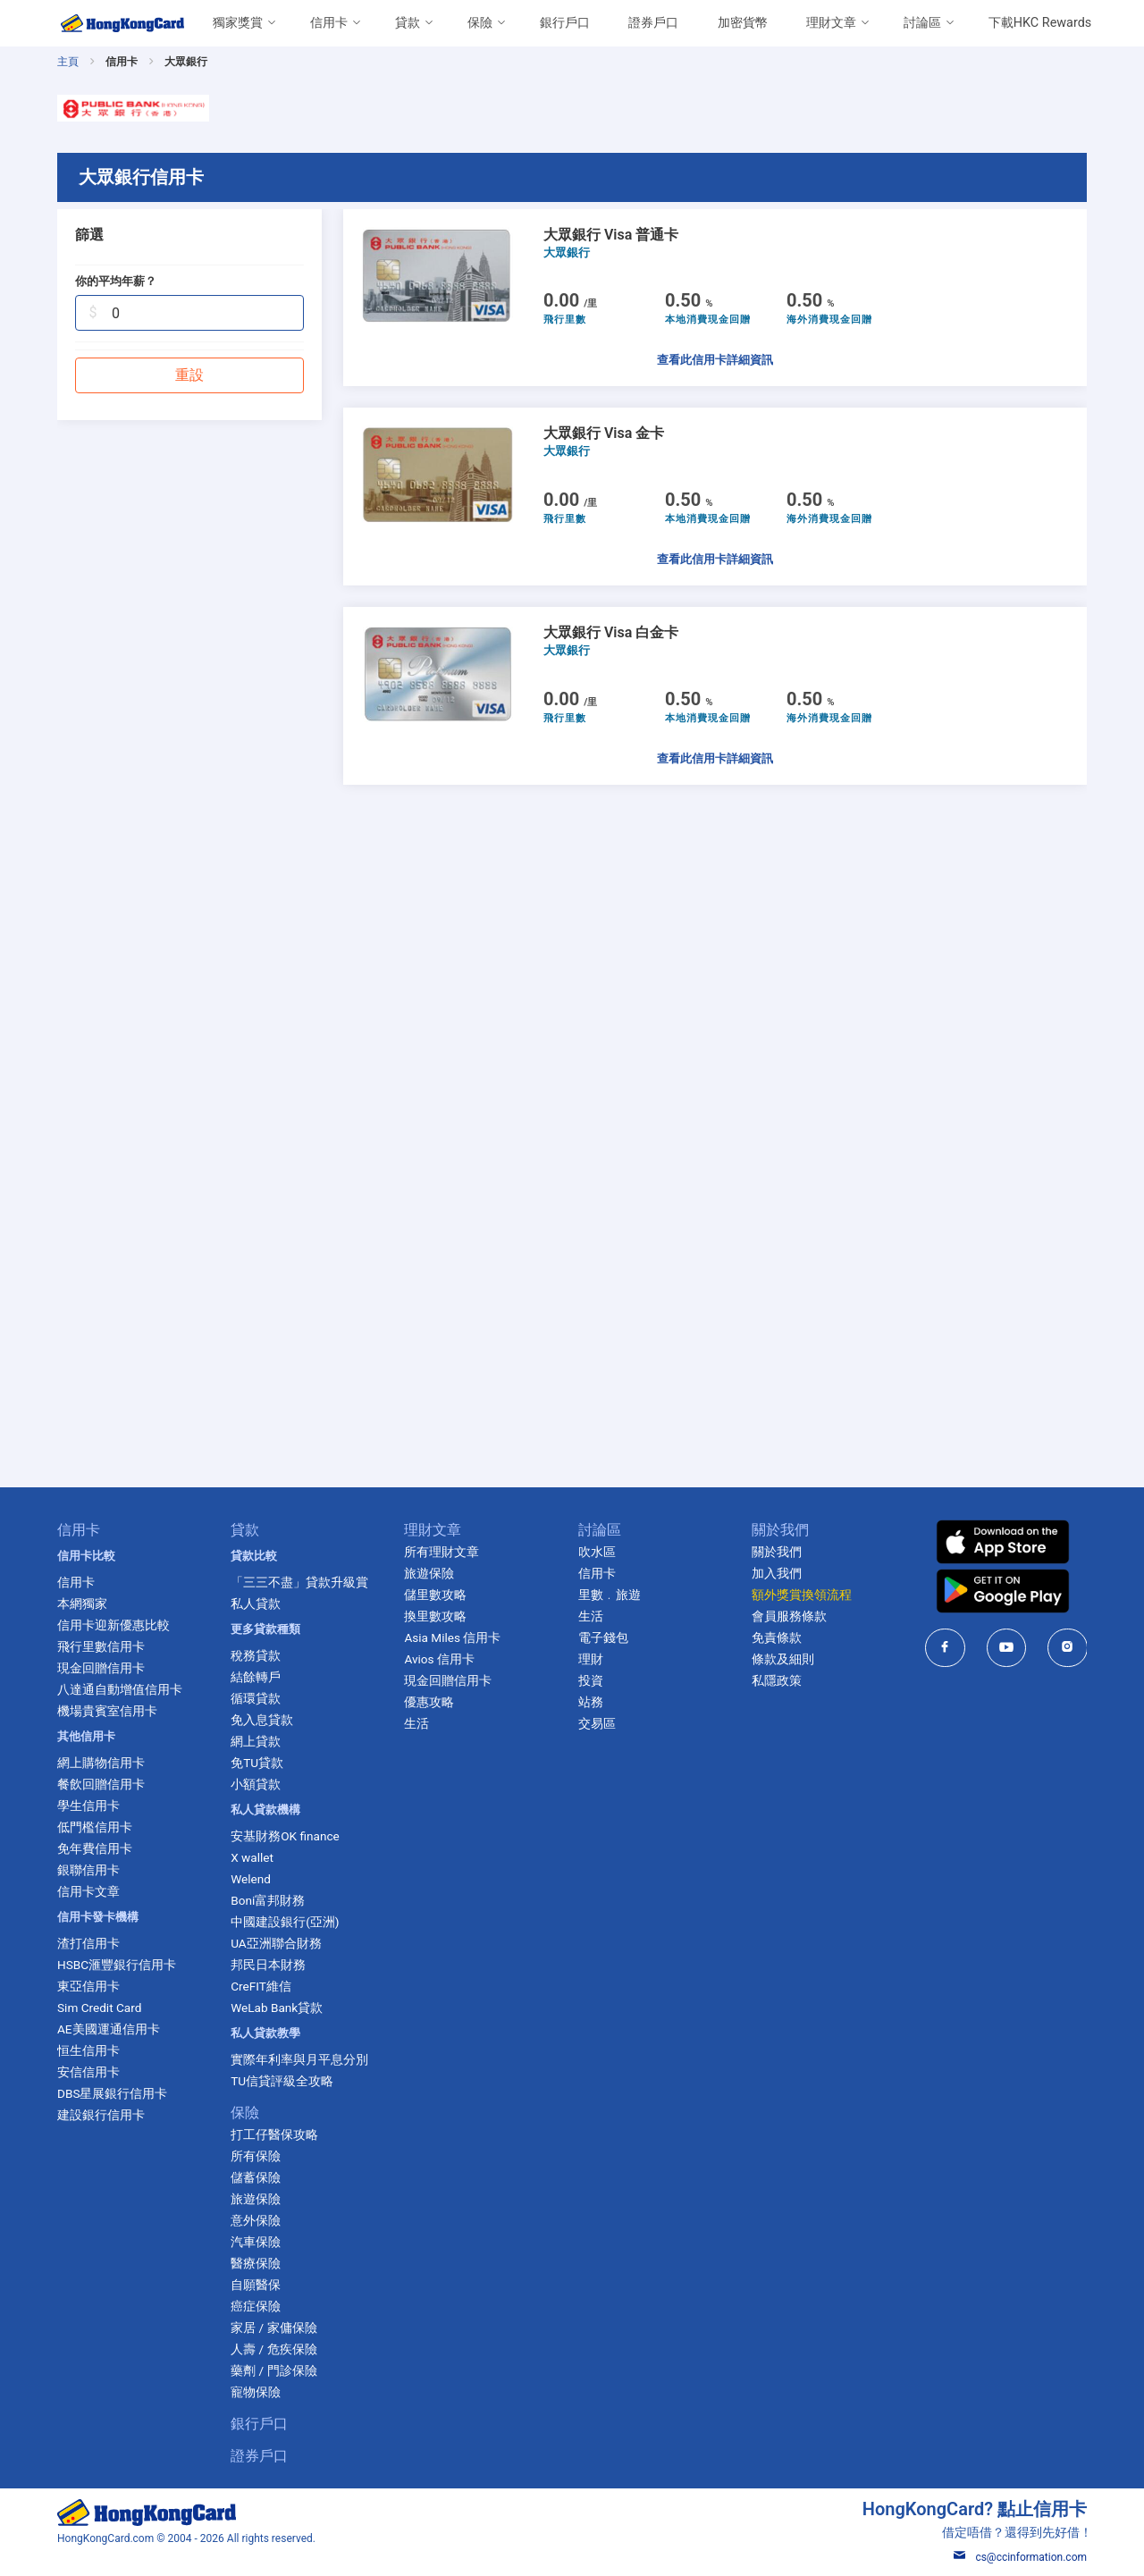 The width and height of the screenshot is (1144, 2576). Describe the element at coordinates (261, 1986) in the screenshot. I see `CreFIT維信` at that location.